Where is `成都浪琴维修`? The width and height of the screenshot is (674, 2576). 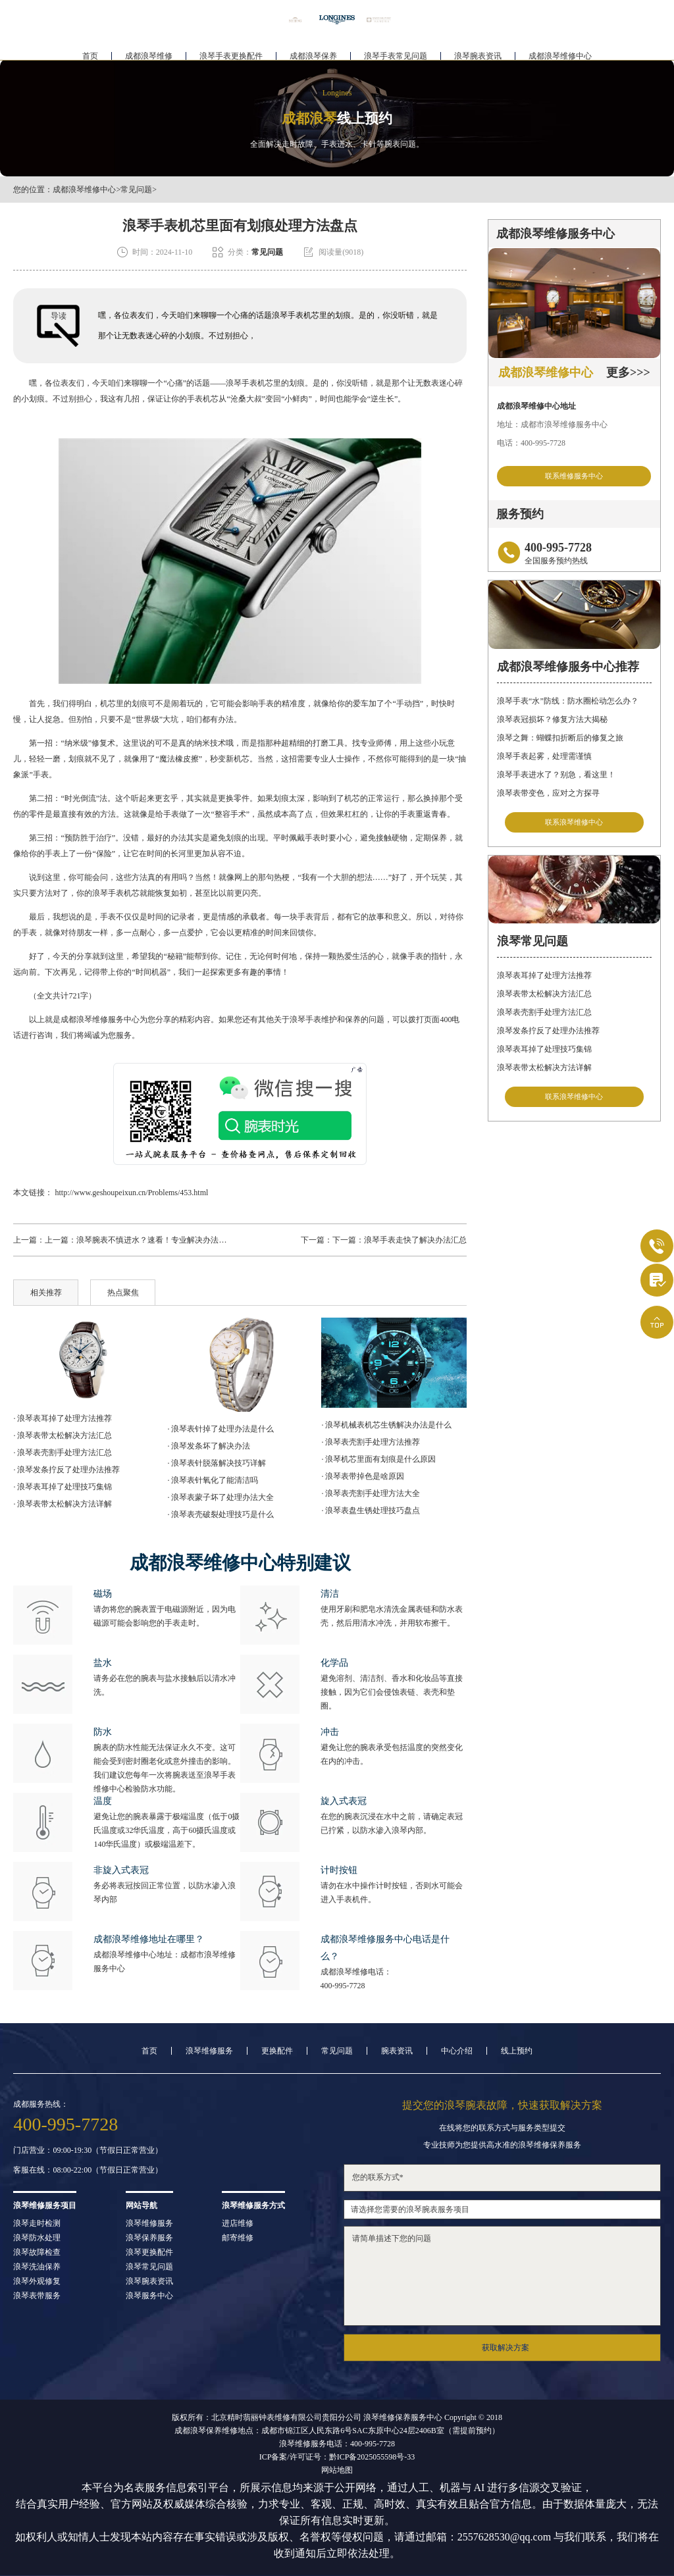 成都浪琴维修 is located at coordinates (148, 50).